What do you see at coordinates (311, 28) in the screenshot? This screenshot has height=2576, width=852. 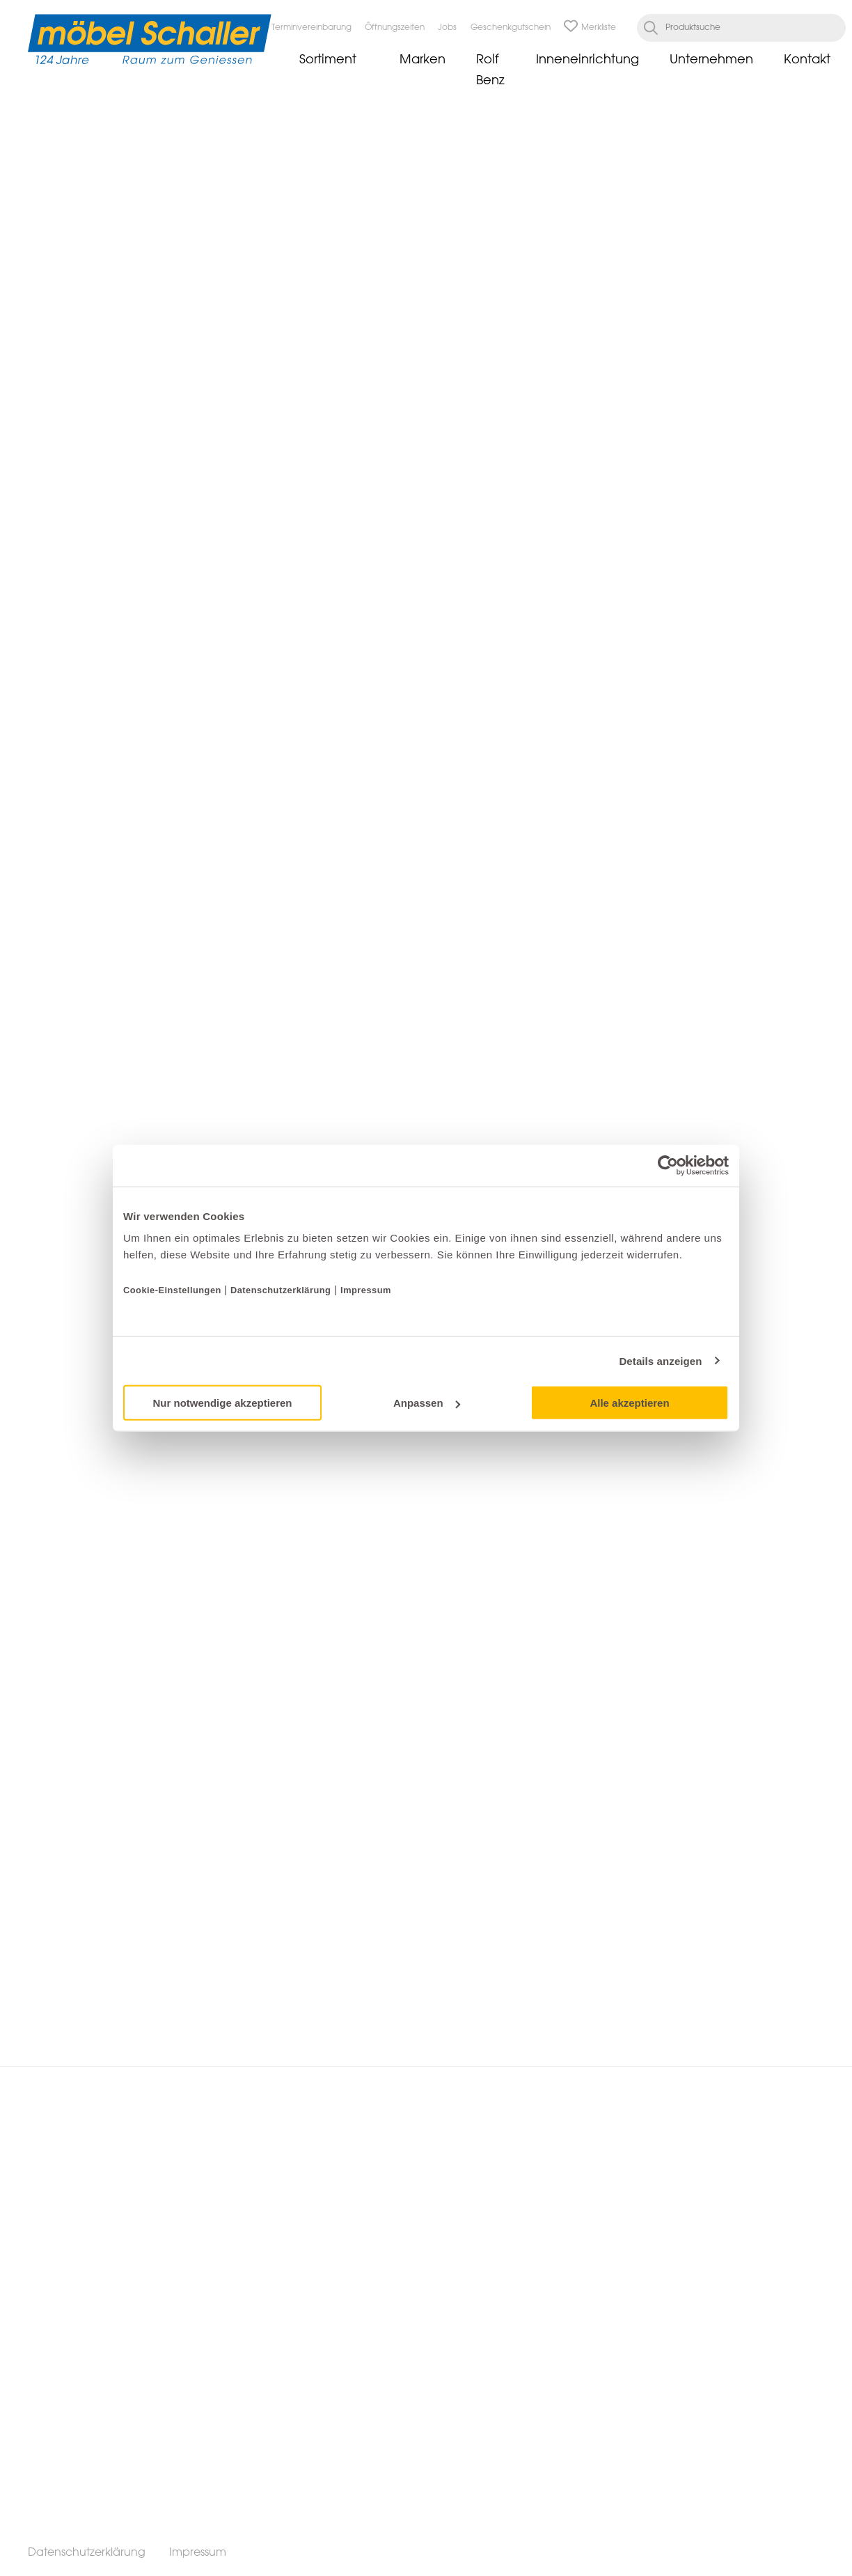 I see `Terminvereinbarung` at bounding box center [311, 28].